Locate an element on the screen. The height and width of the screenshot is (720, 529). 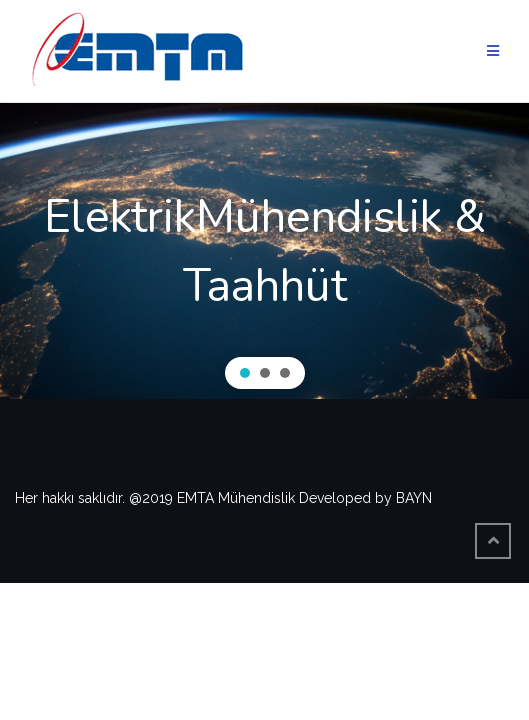
[button] is located at coordinates (245, 373).